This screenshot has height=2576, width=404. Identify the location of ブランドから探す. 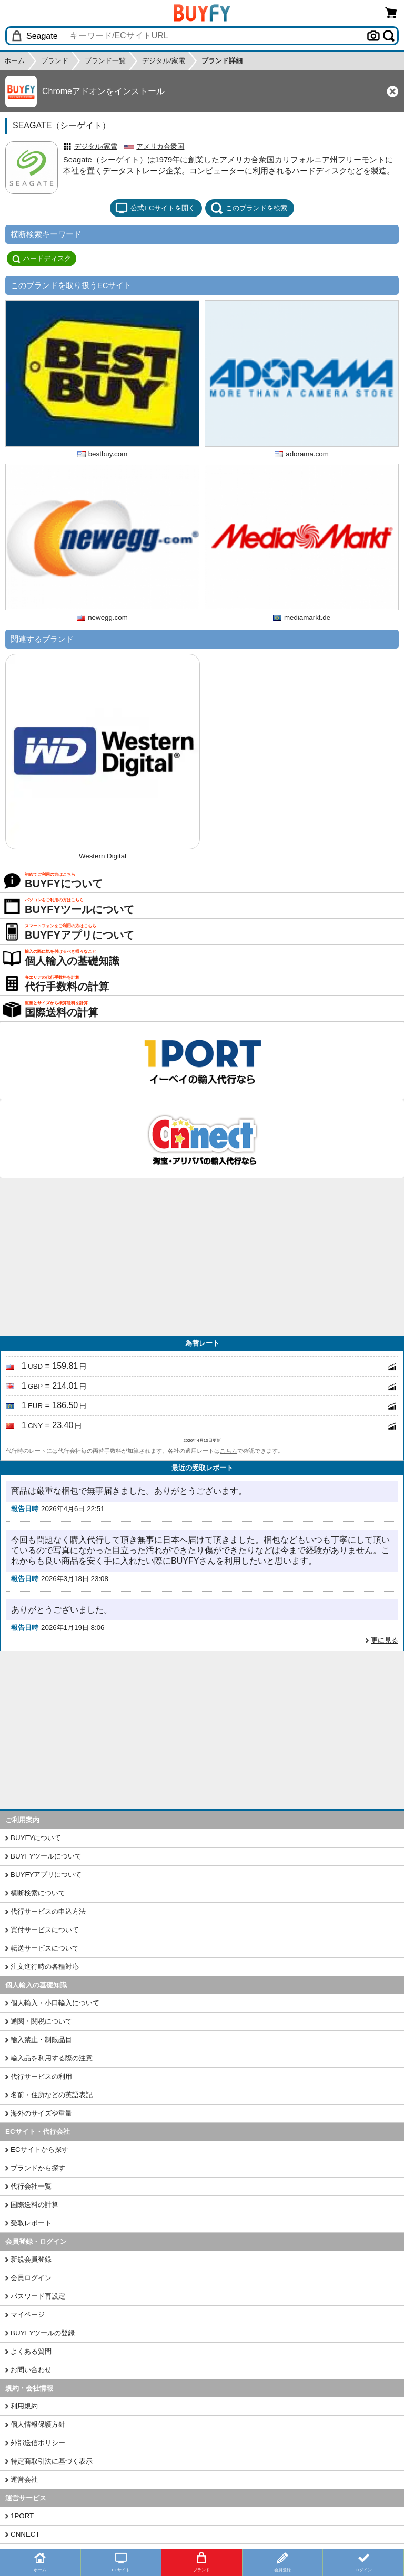
(38, 2168).